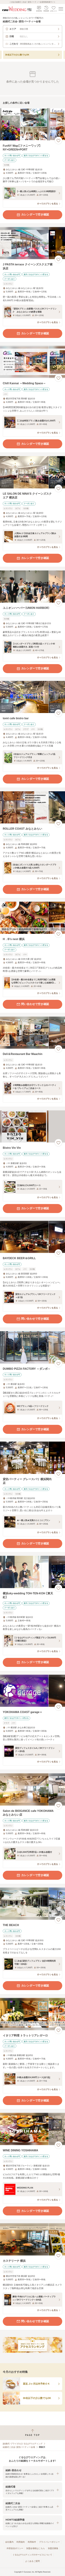 The height and width of the screenshot is (2576, 65). What do you see at coordinates (32, 1904) in the screenshot?
I see `[THE BEACHの画像]` at bounding box center [32, 1904].